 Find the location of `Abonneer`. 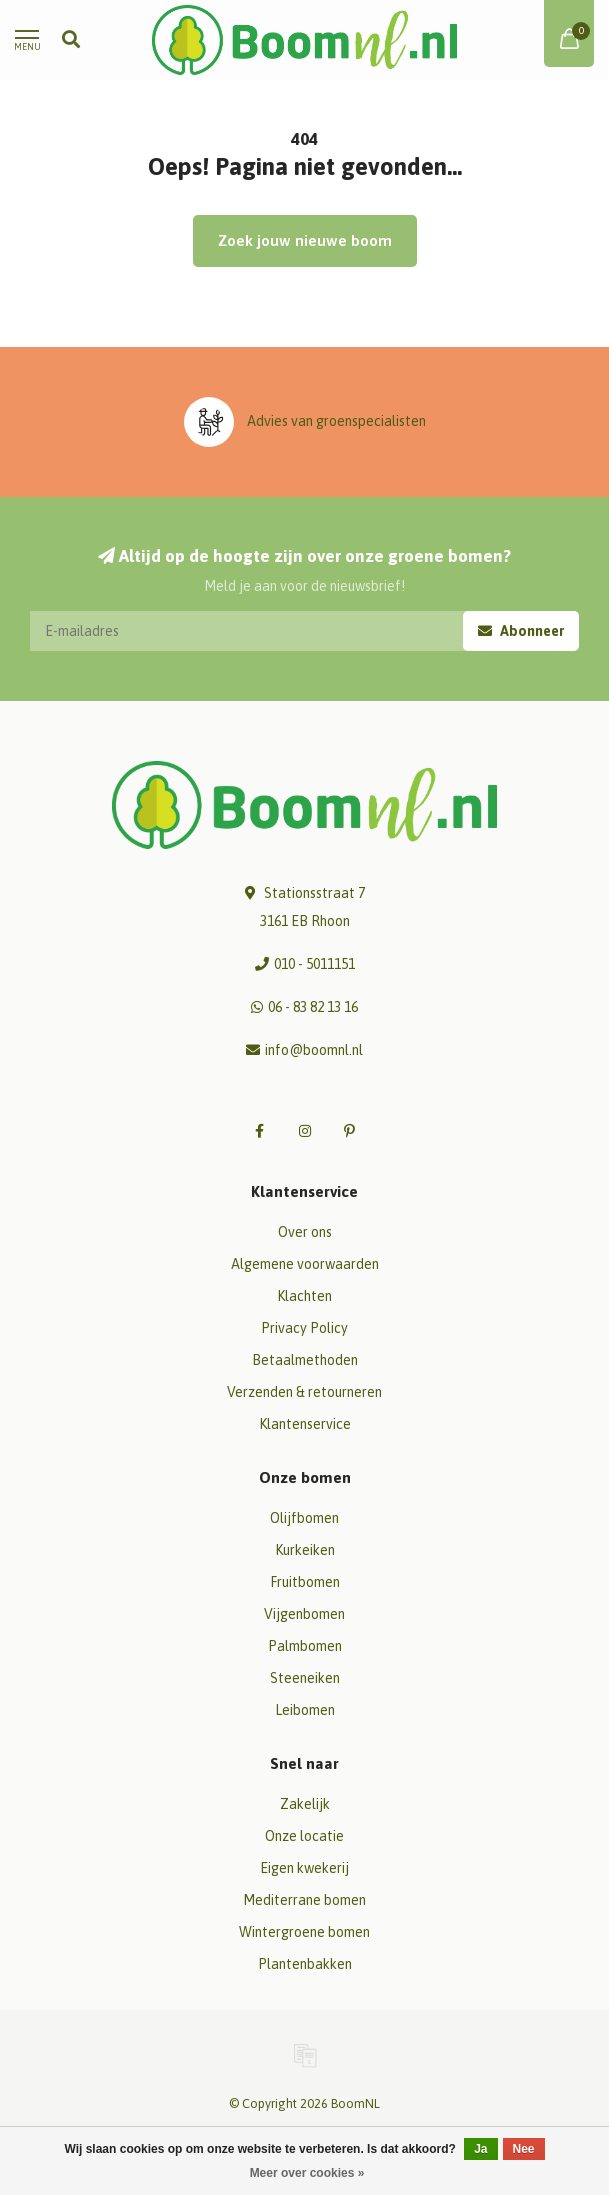

Abonneer is located at coordinates (521, 631).